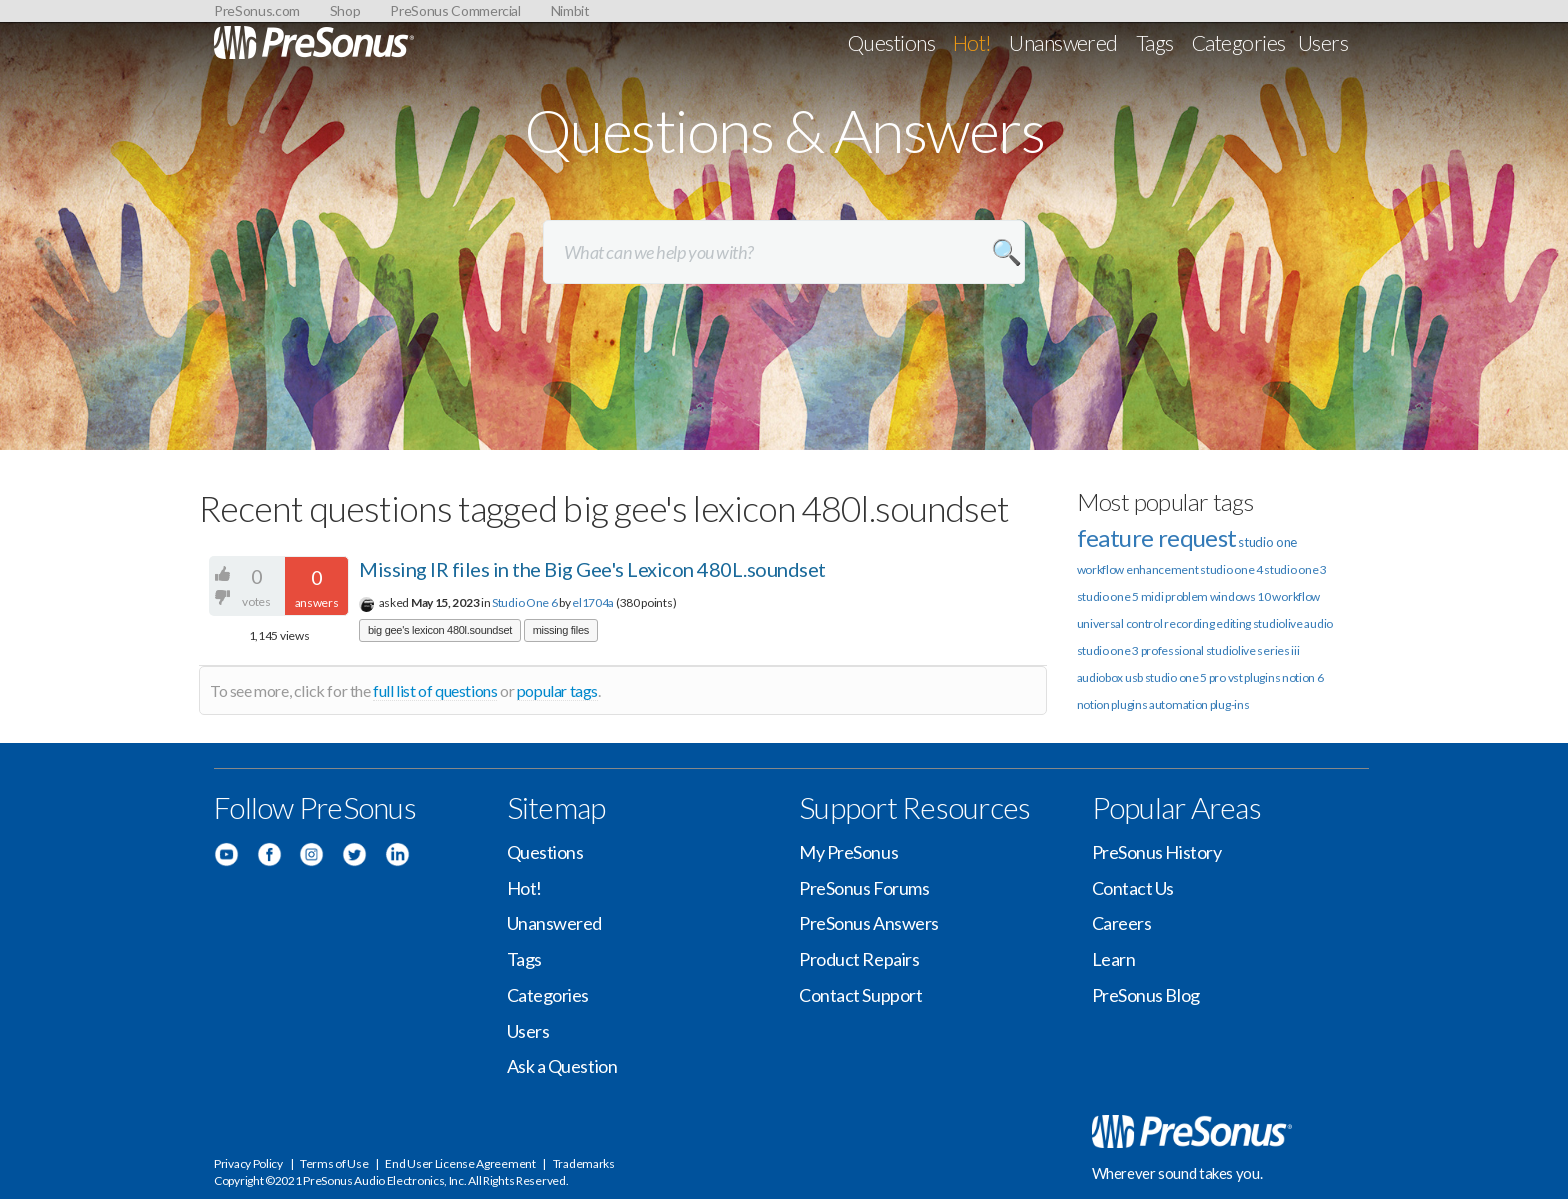 The image size is (1568, 1199). I want to click on midi, so click(1152, 596).